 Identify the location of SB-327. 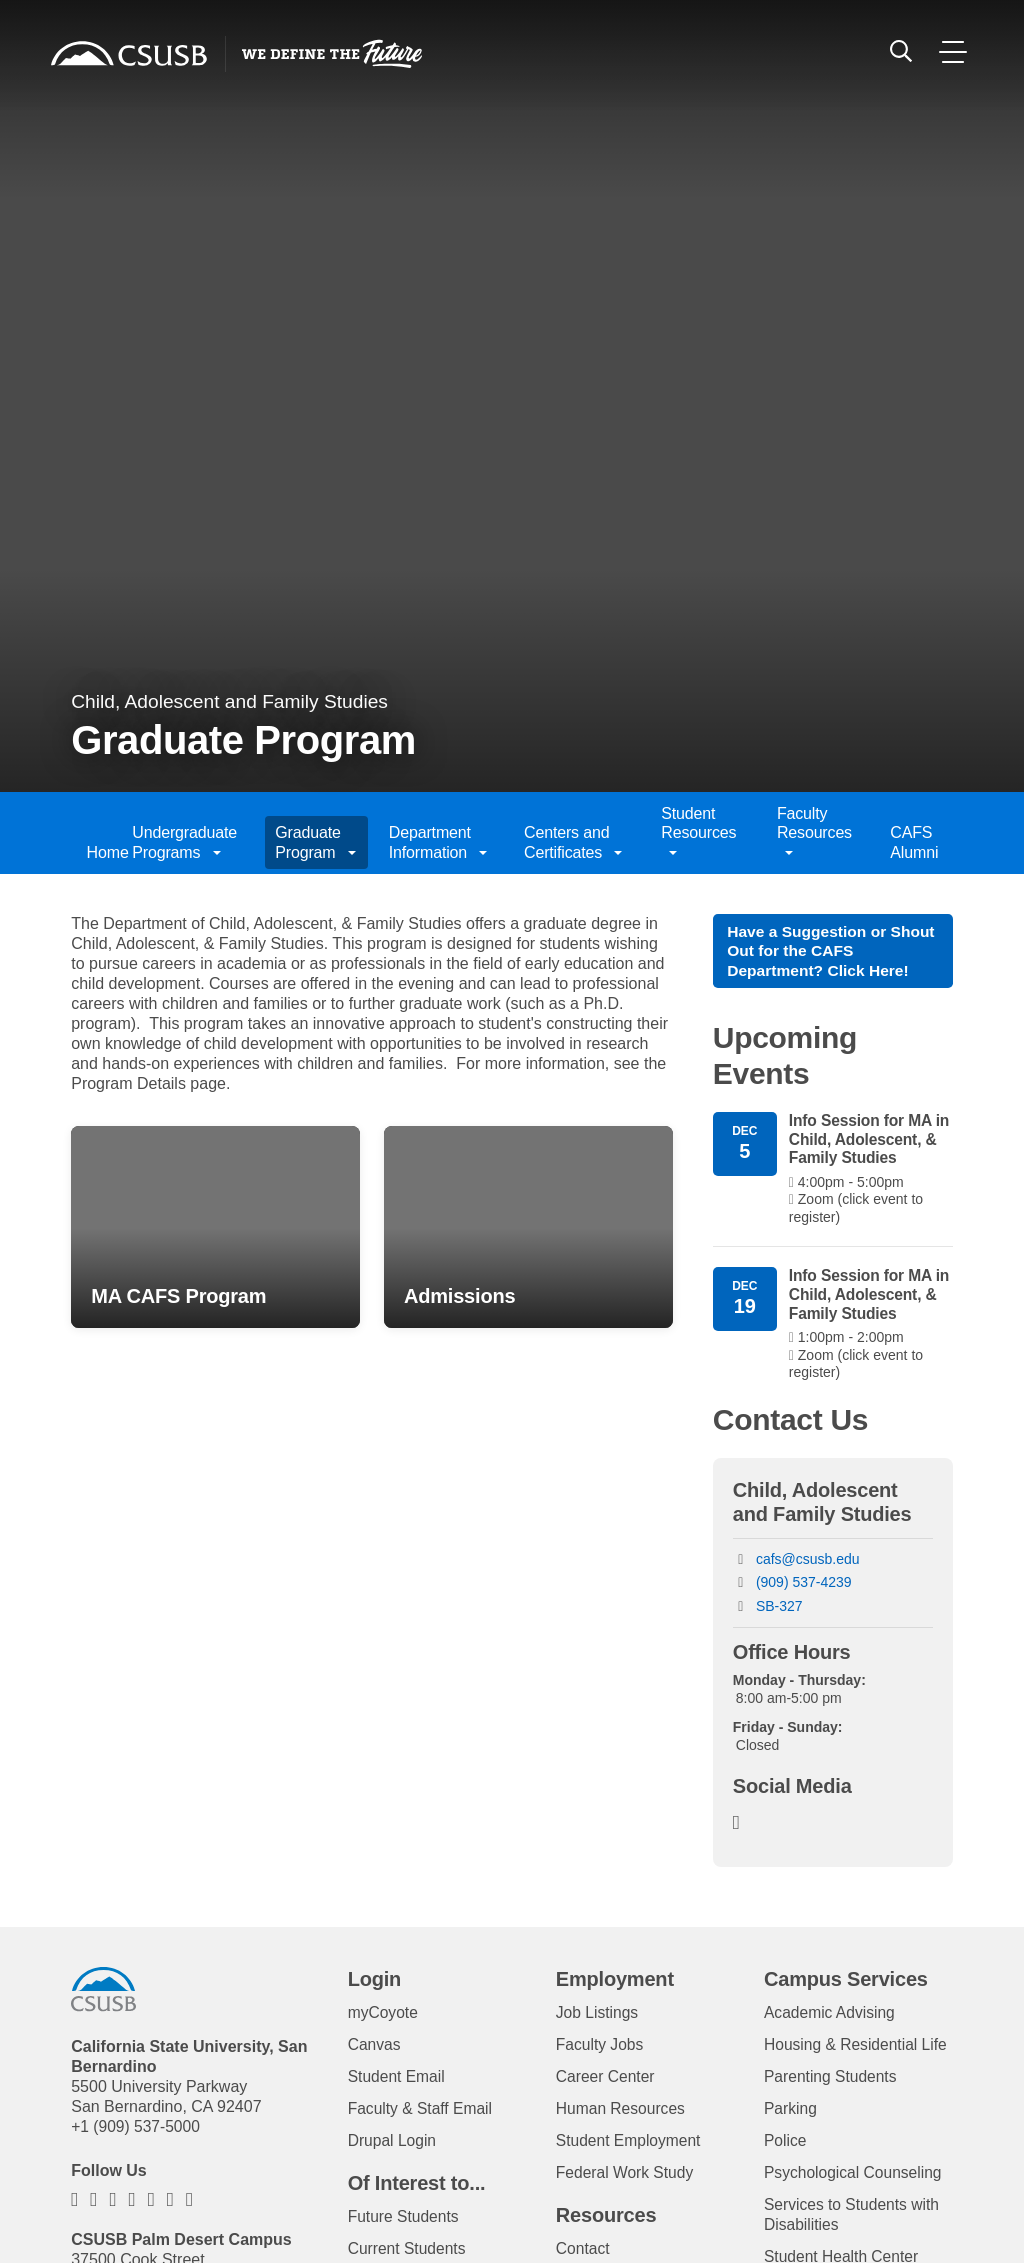
(779, 1611).